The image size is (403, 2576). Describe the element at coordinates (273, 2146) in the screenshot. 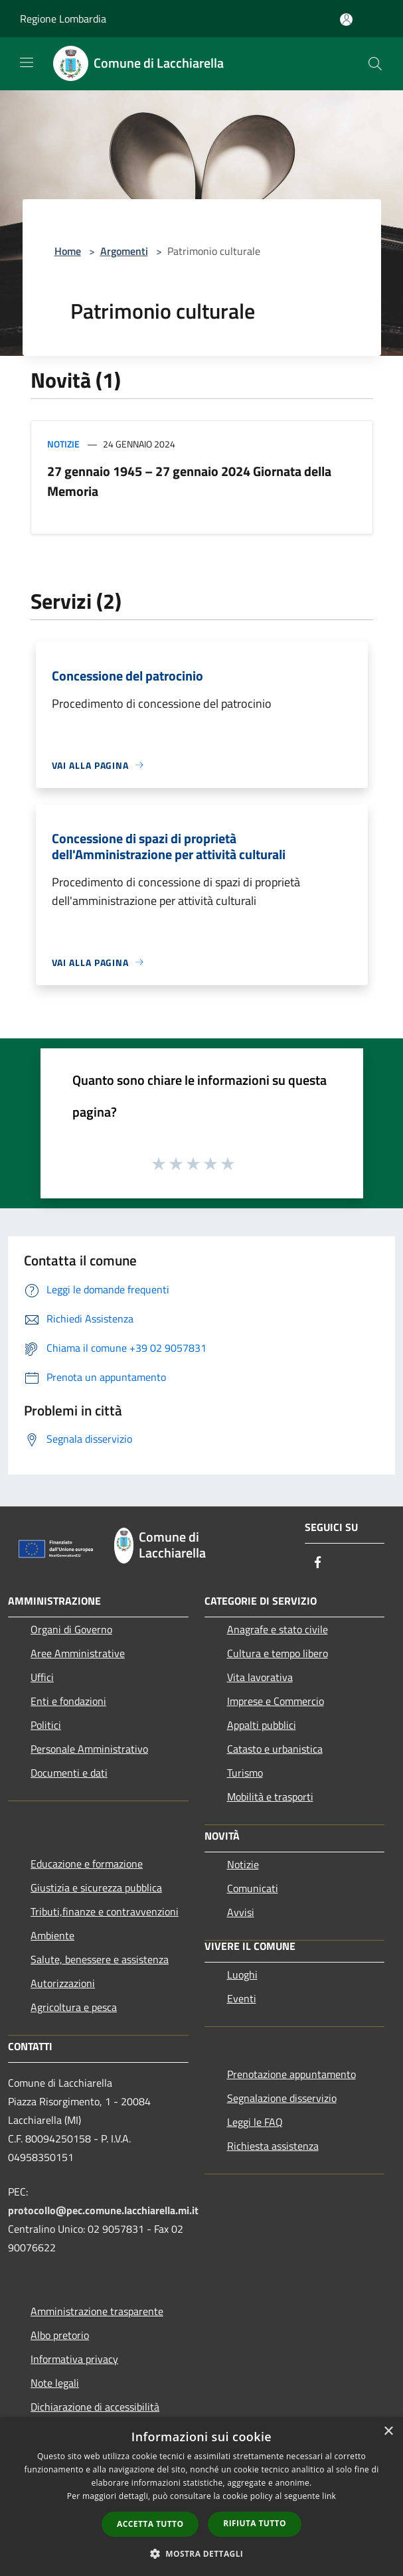

I see `Richiesta assistenza` at that location.